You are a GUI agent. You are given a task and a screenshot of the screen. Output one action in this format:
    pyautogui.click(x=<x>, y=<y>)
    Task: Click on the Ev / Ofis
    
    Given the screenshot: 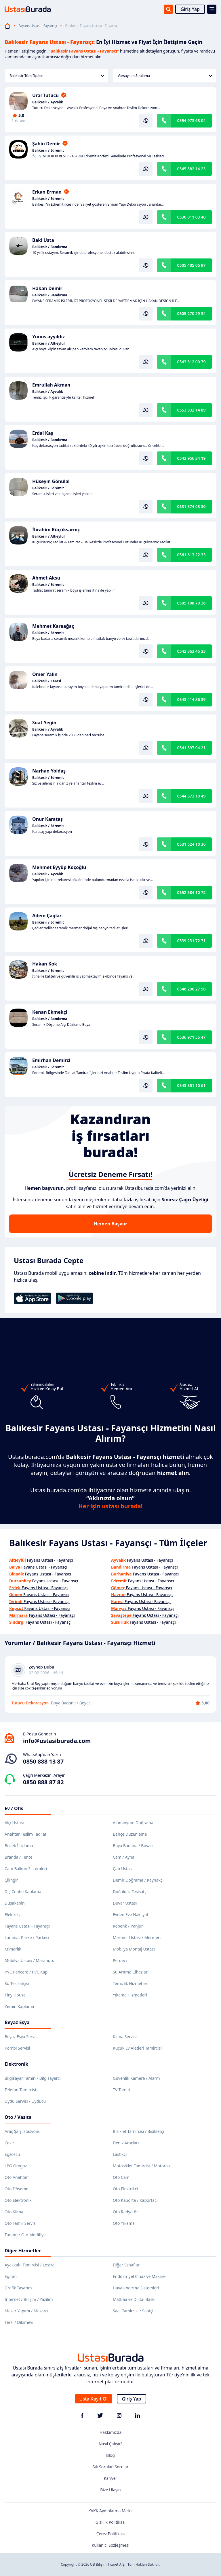 What is the action you would take?
    pyautogui.click(x=14, y=1808)
    